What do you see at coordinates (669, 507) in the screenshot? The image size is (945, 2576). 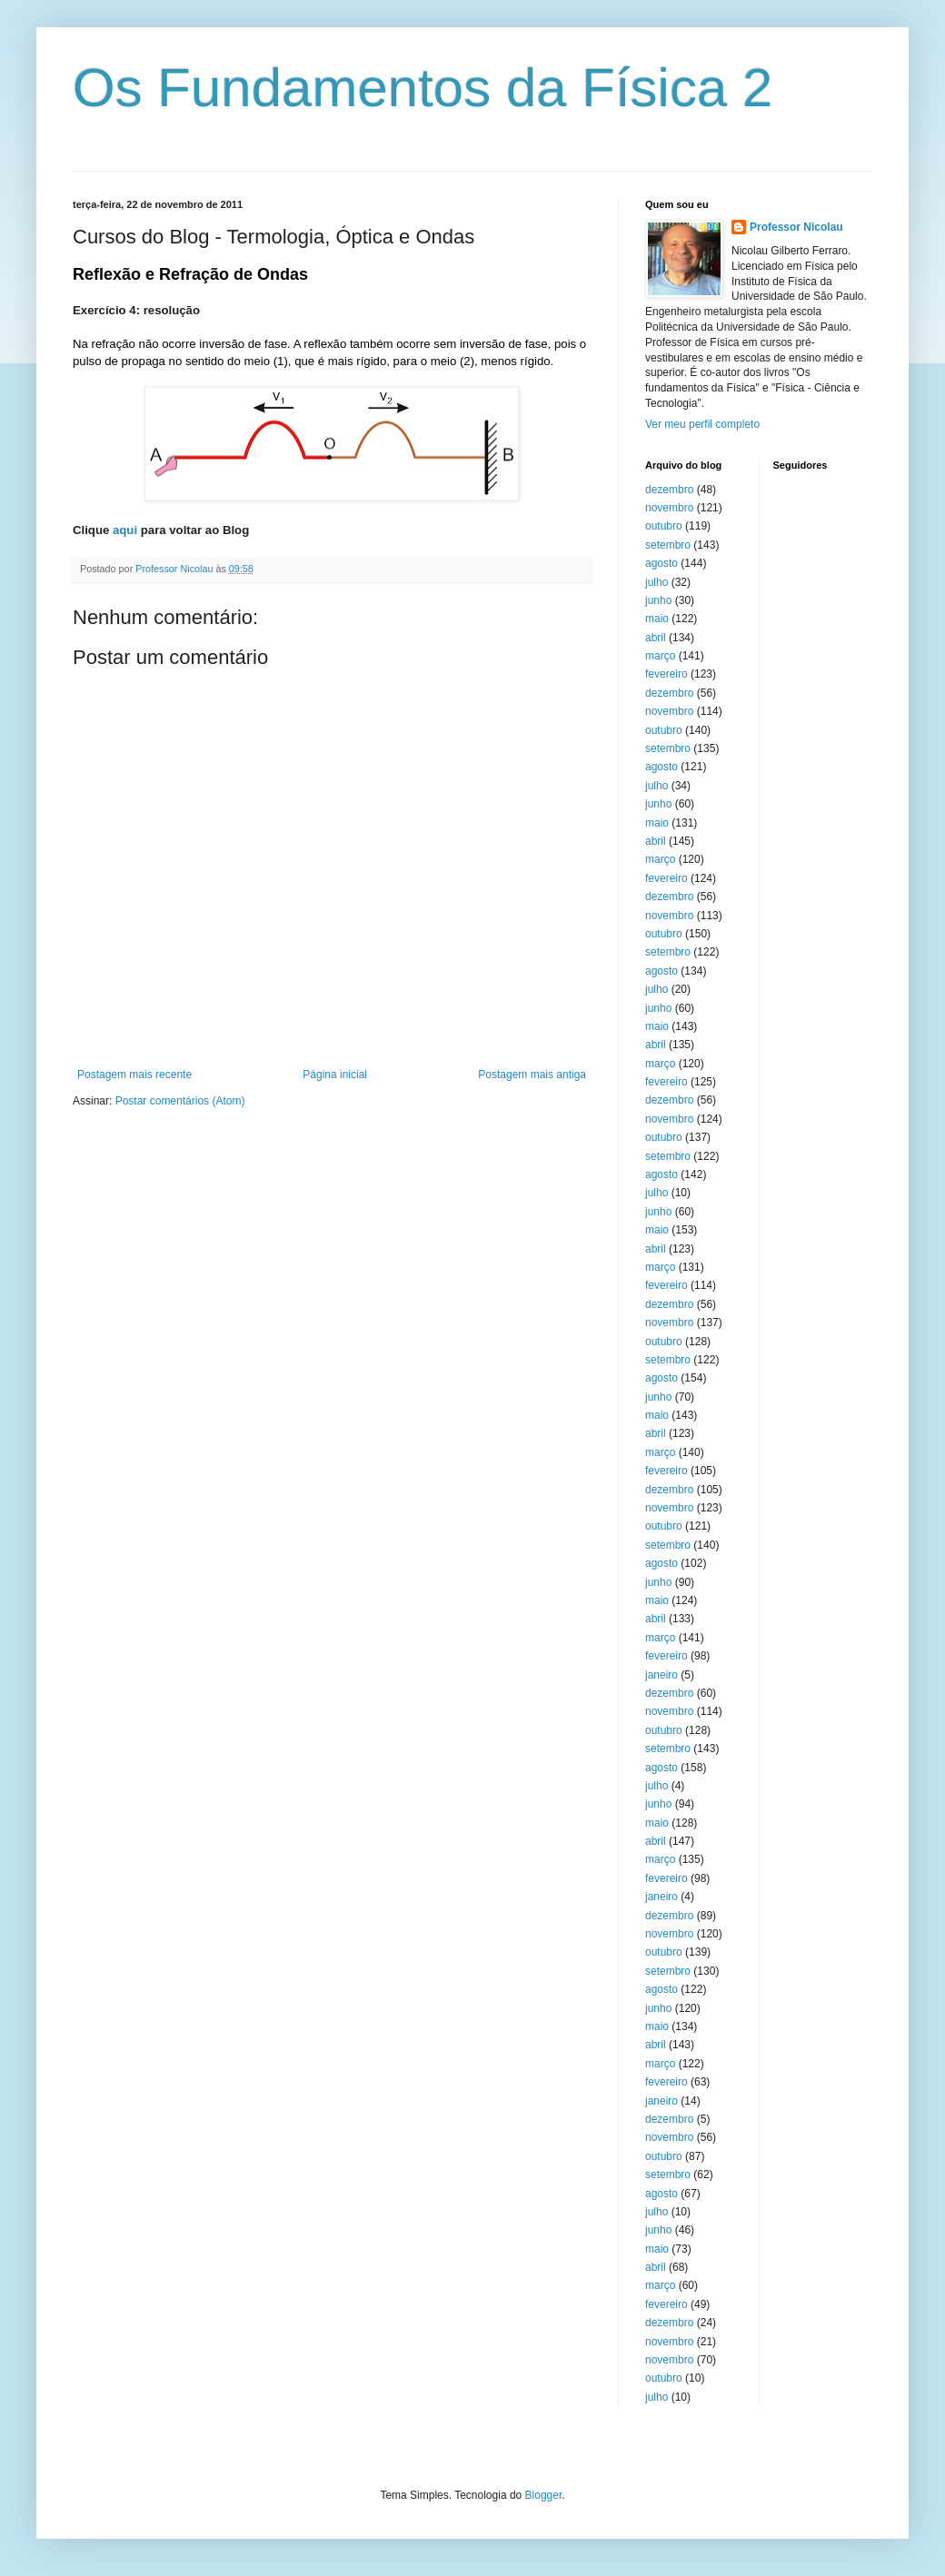 I see `novembro` at bounding box center [669, 507].